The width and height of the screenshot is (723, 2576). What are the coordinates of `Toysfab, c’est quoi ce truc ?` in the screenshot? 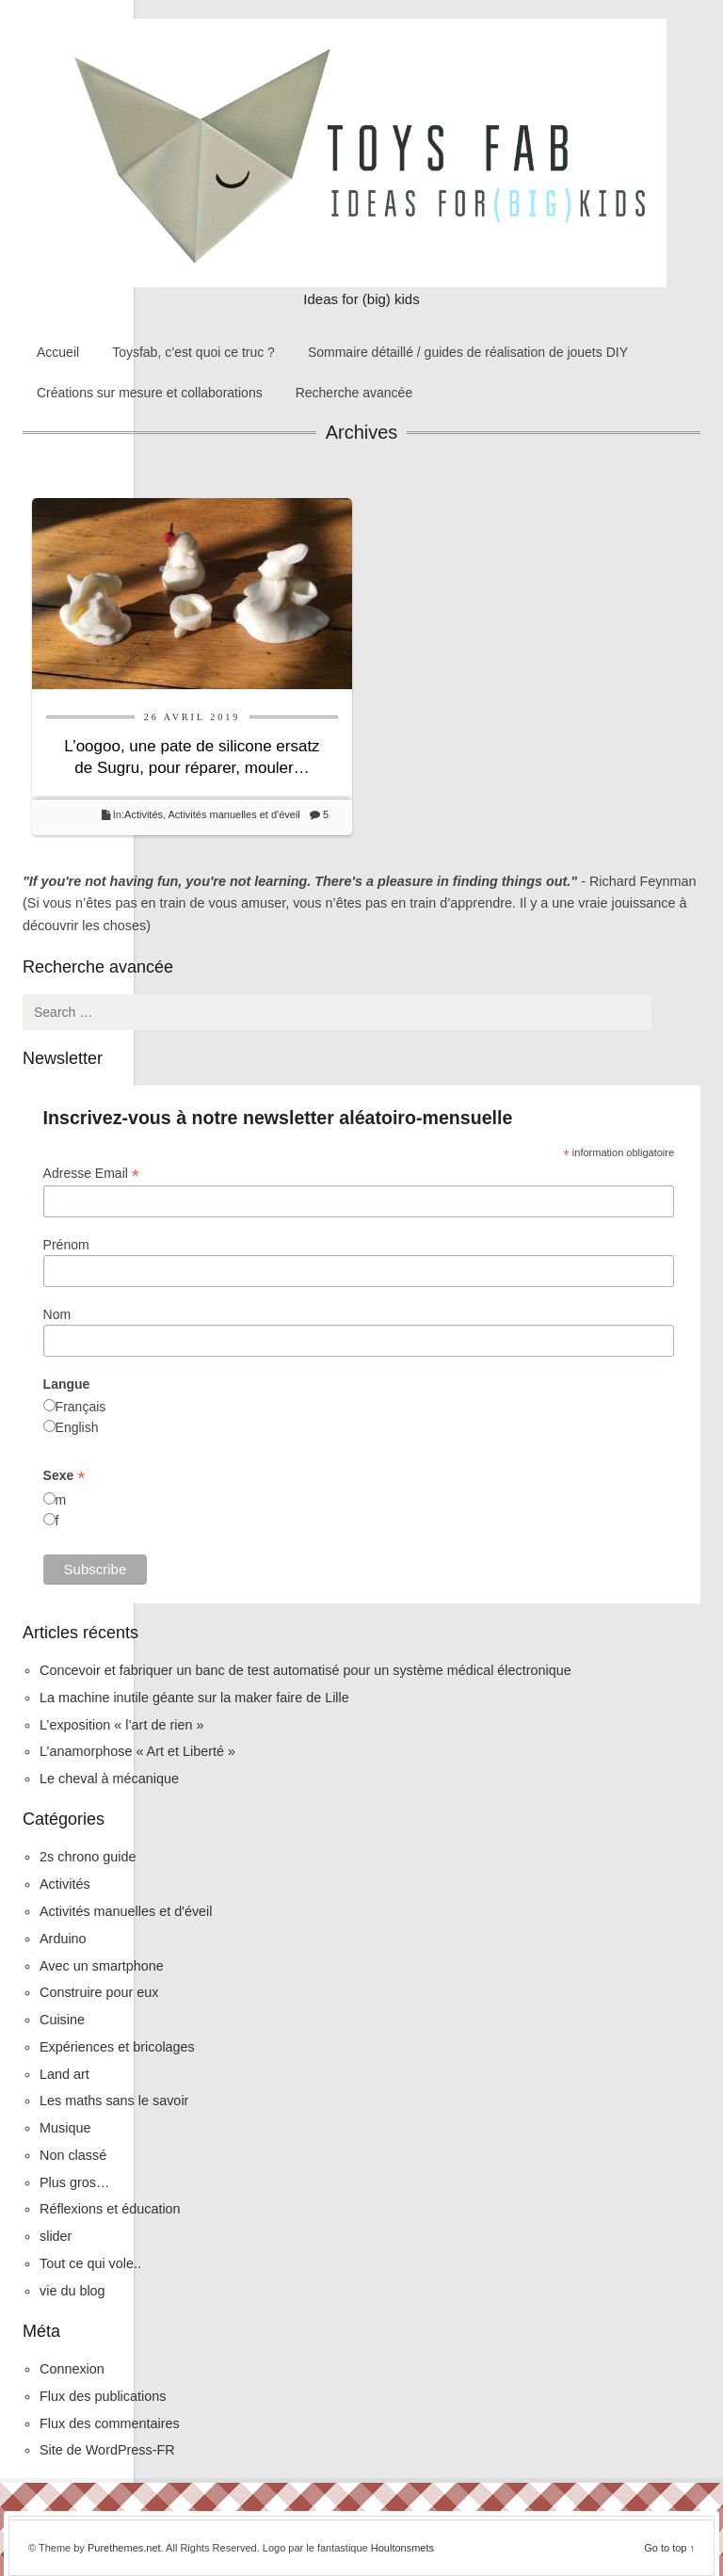 It's located at (193, 352).